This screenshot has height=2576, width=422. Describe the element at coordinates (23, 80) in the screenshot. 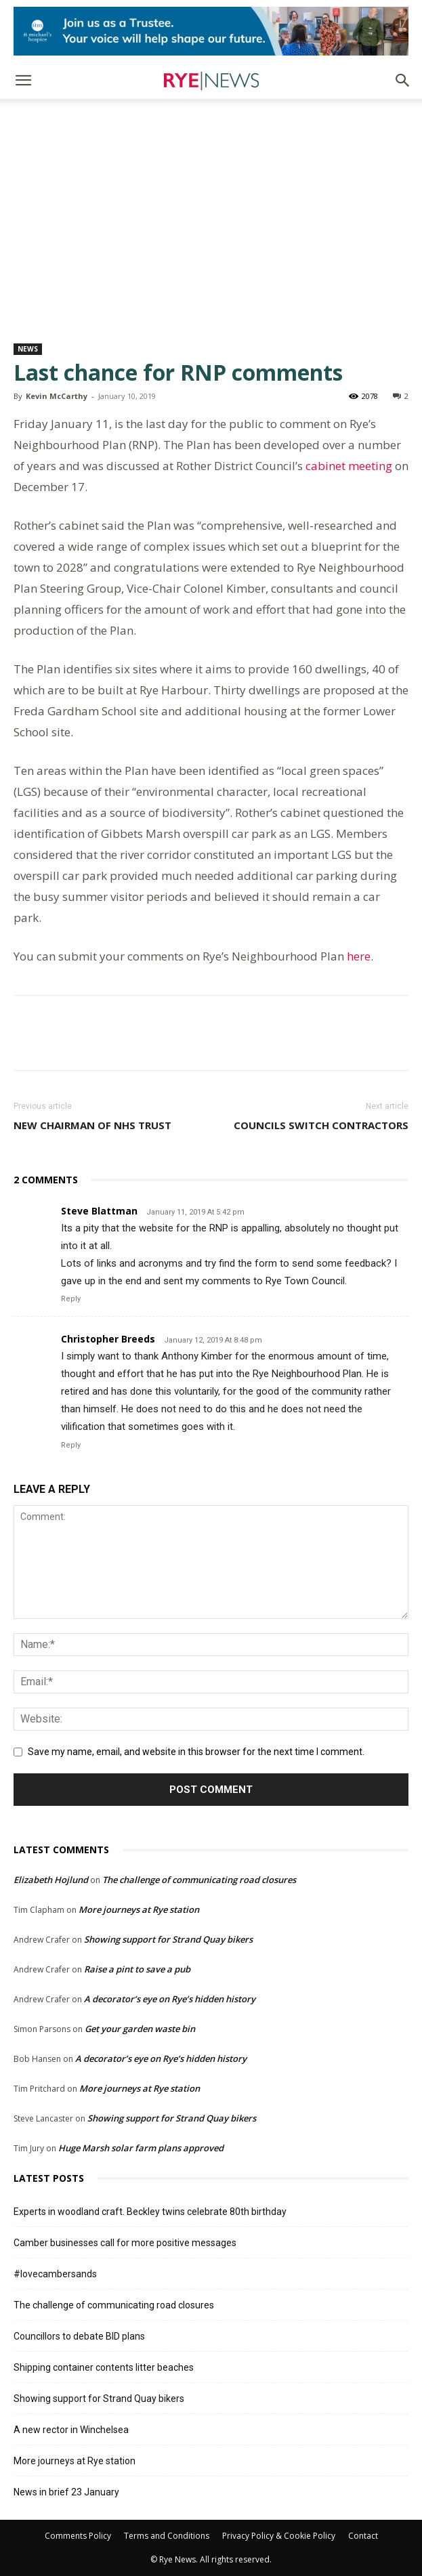

I see `[button]` at that location.